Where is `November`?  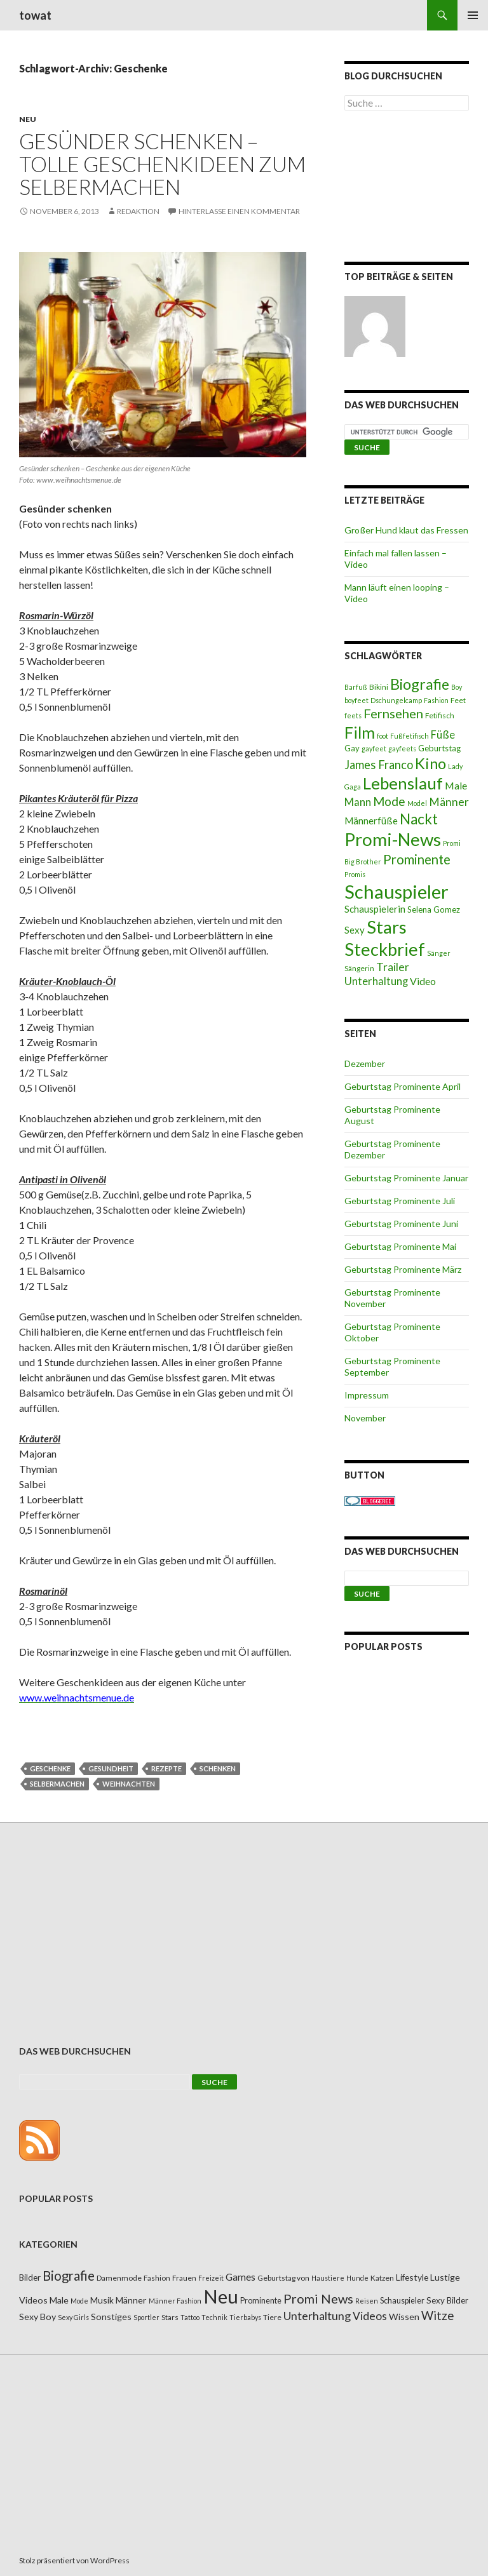
November is located at coordinates (365, 1417).